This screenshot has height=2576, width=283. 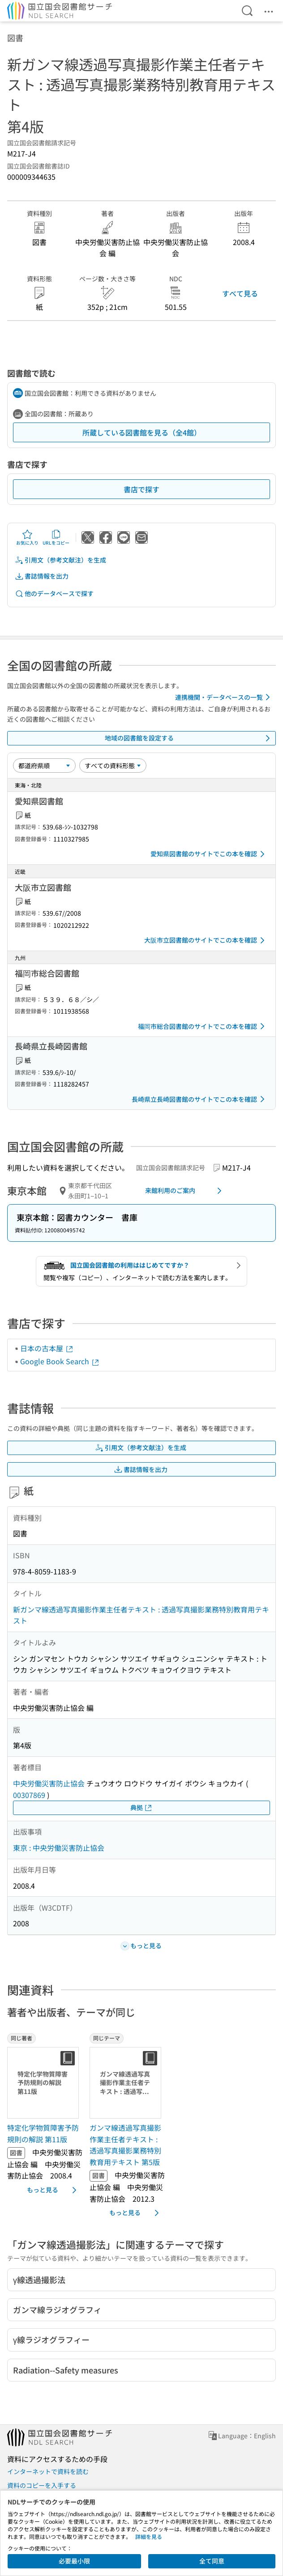 I want to click on 中央労働災害防止協会, so click(x=49, y=1783).